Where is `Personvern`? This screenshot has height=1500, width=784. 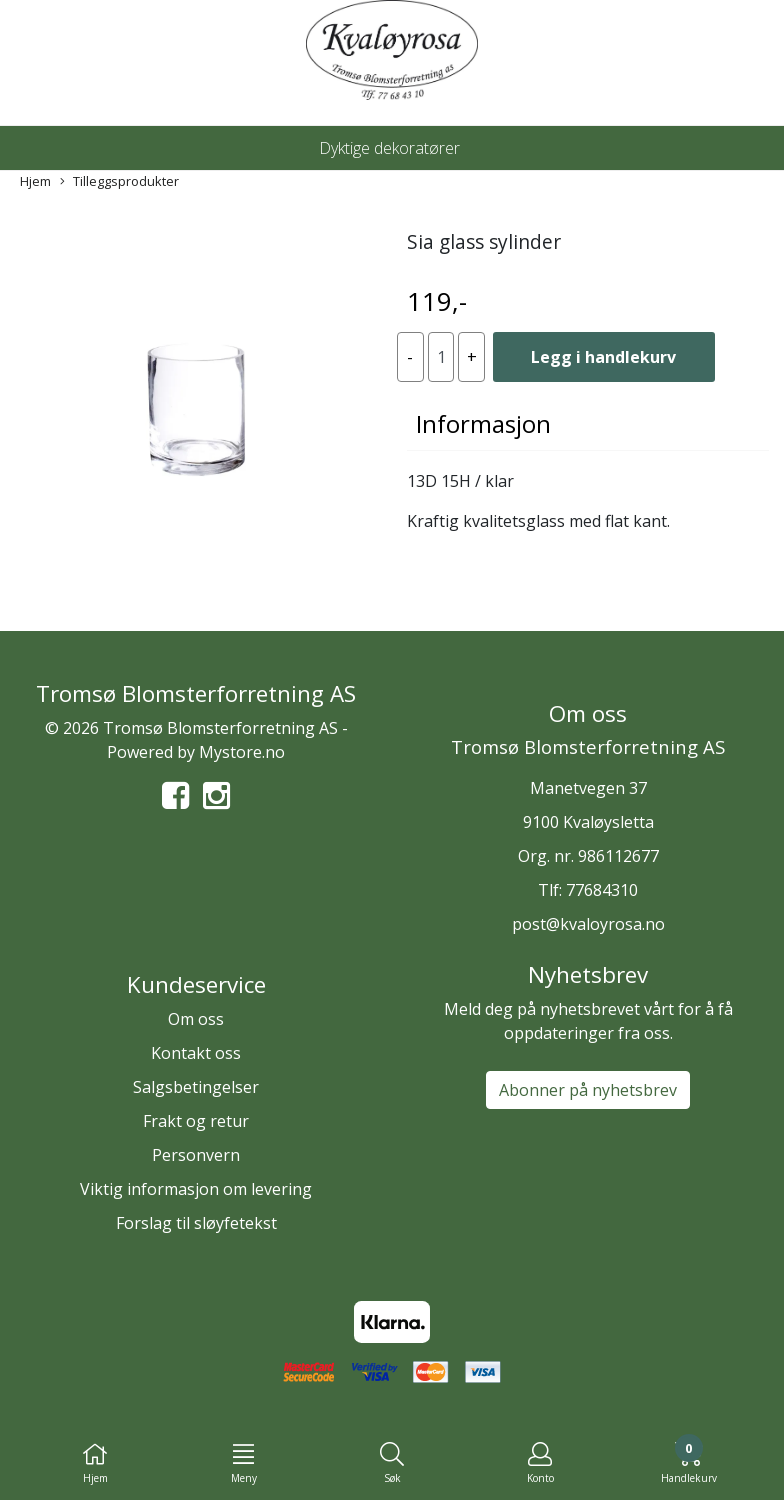
Personvern is located at coordinates (196, 1155).